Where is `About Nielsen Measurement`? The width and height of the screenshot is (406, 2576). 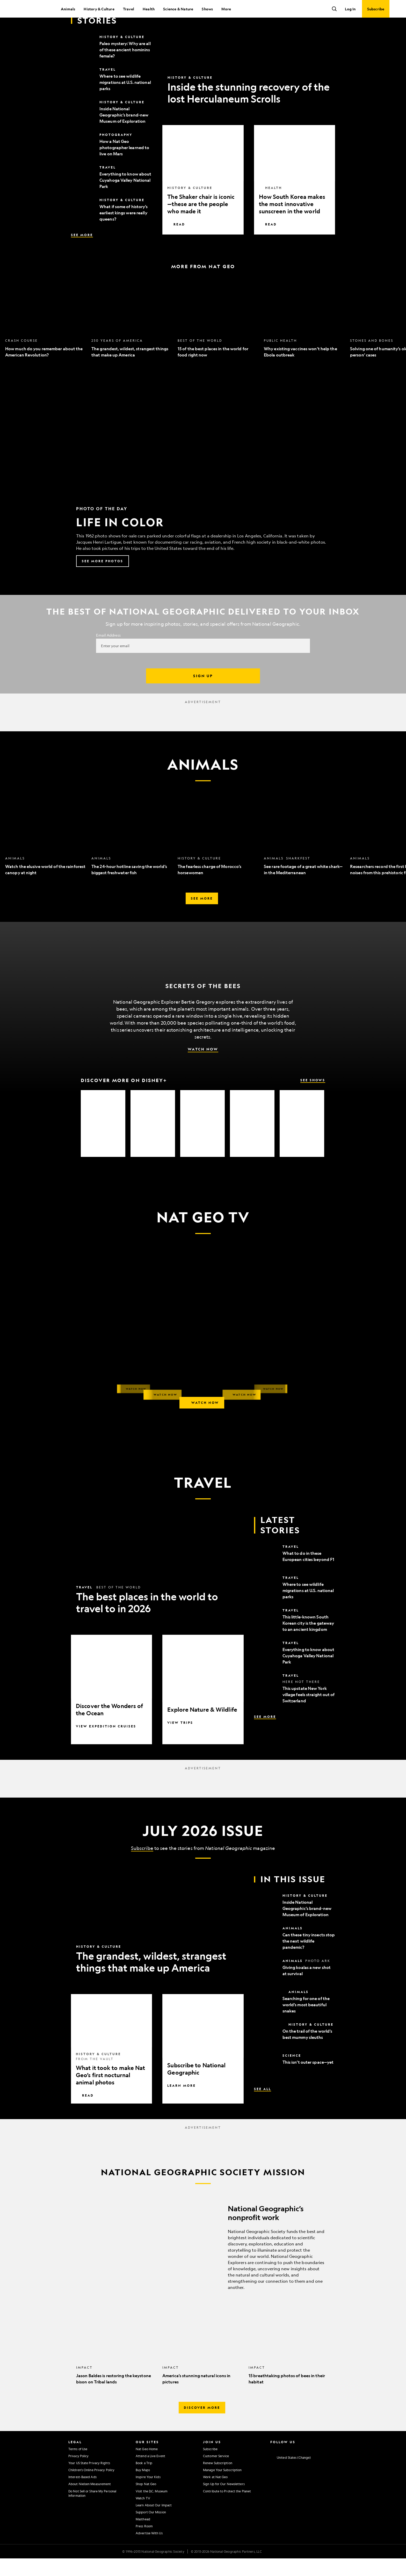
About Nielsen Measurement is located at coordinates (89, 2501).